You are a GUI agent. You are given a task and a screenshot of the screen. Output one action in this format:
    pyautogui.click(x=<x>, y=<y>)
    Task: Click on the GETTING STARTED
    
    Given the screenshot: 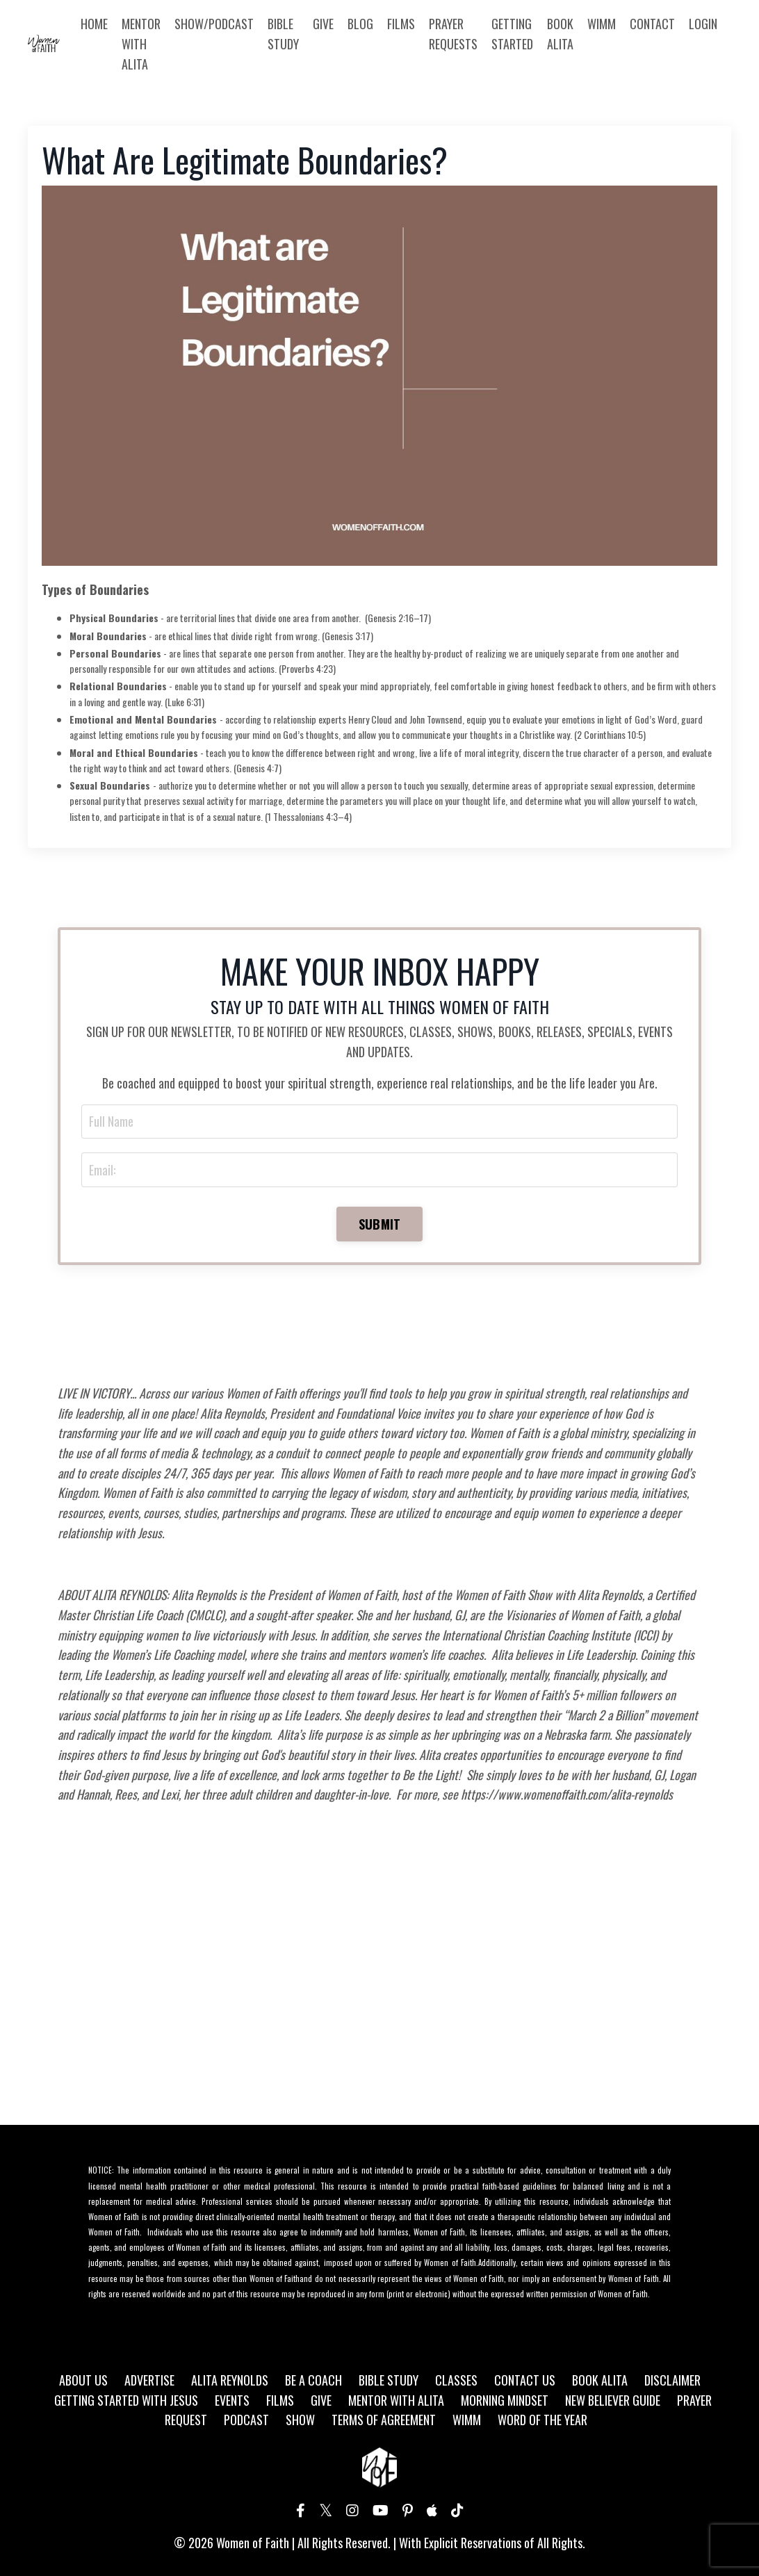 What is the action you would take?
    pyautogui.click(x=512, y=34)
    